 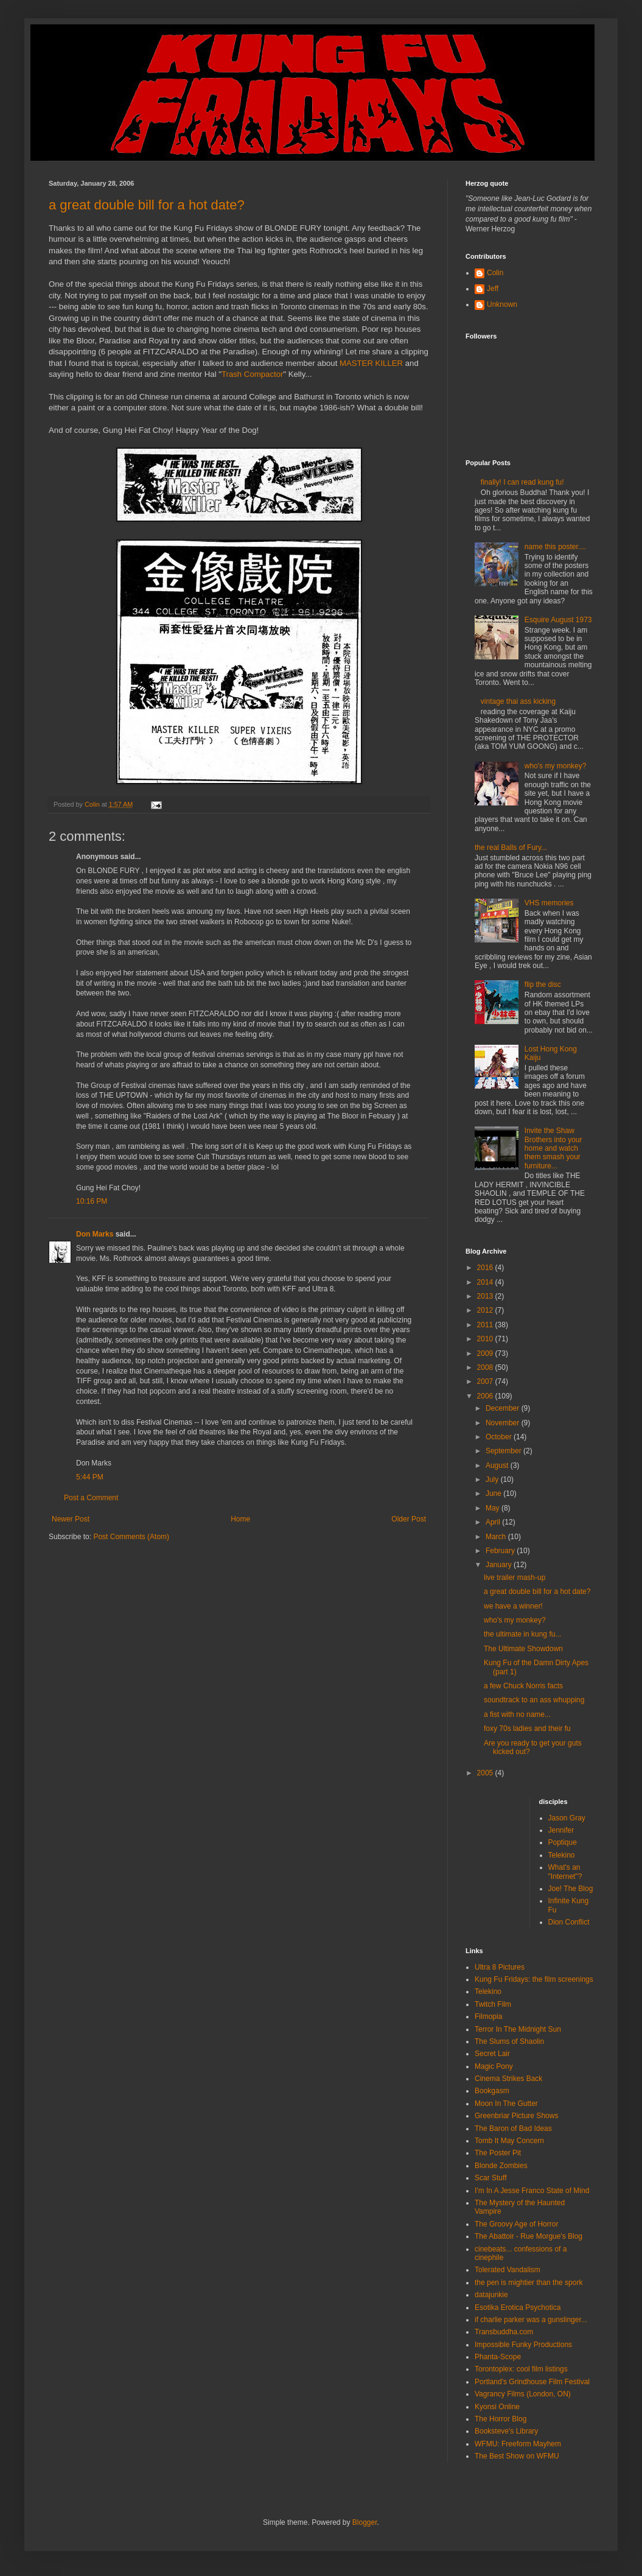 I want to click on VHS memories, so click(x=549, y=903).